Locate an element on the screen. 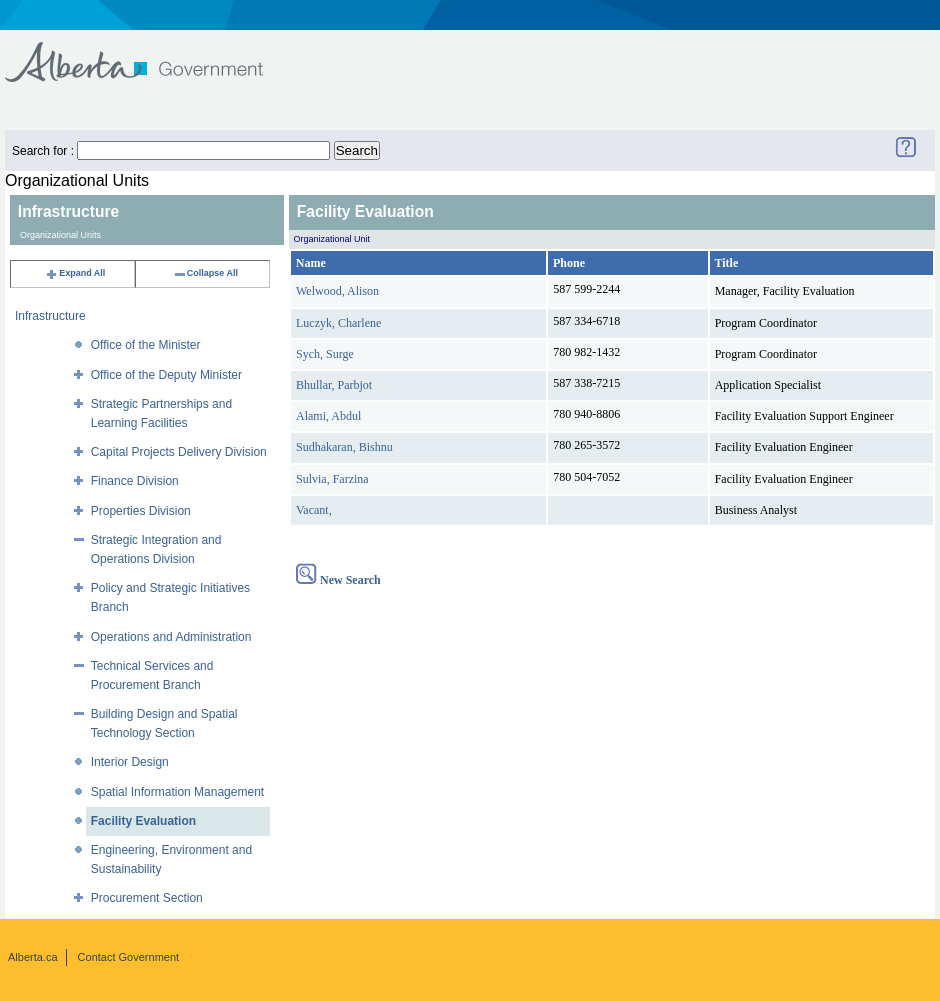 The height and width of the screenshot is (1001, 940). Alberta.ca is located at coordinates (33, 957).